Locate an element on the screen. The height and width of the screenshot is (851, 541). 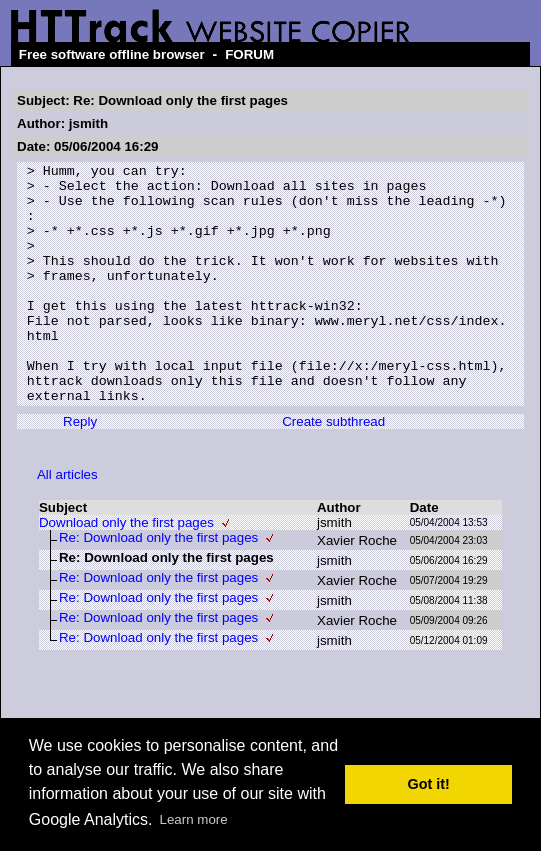
Download only the first pages is located at coordinates (126, 570).